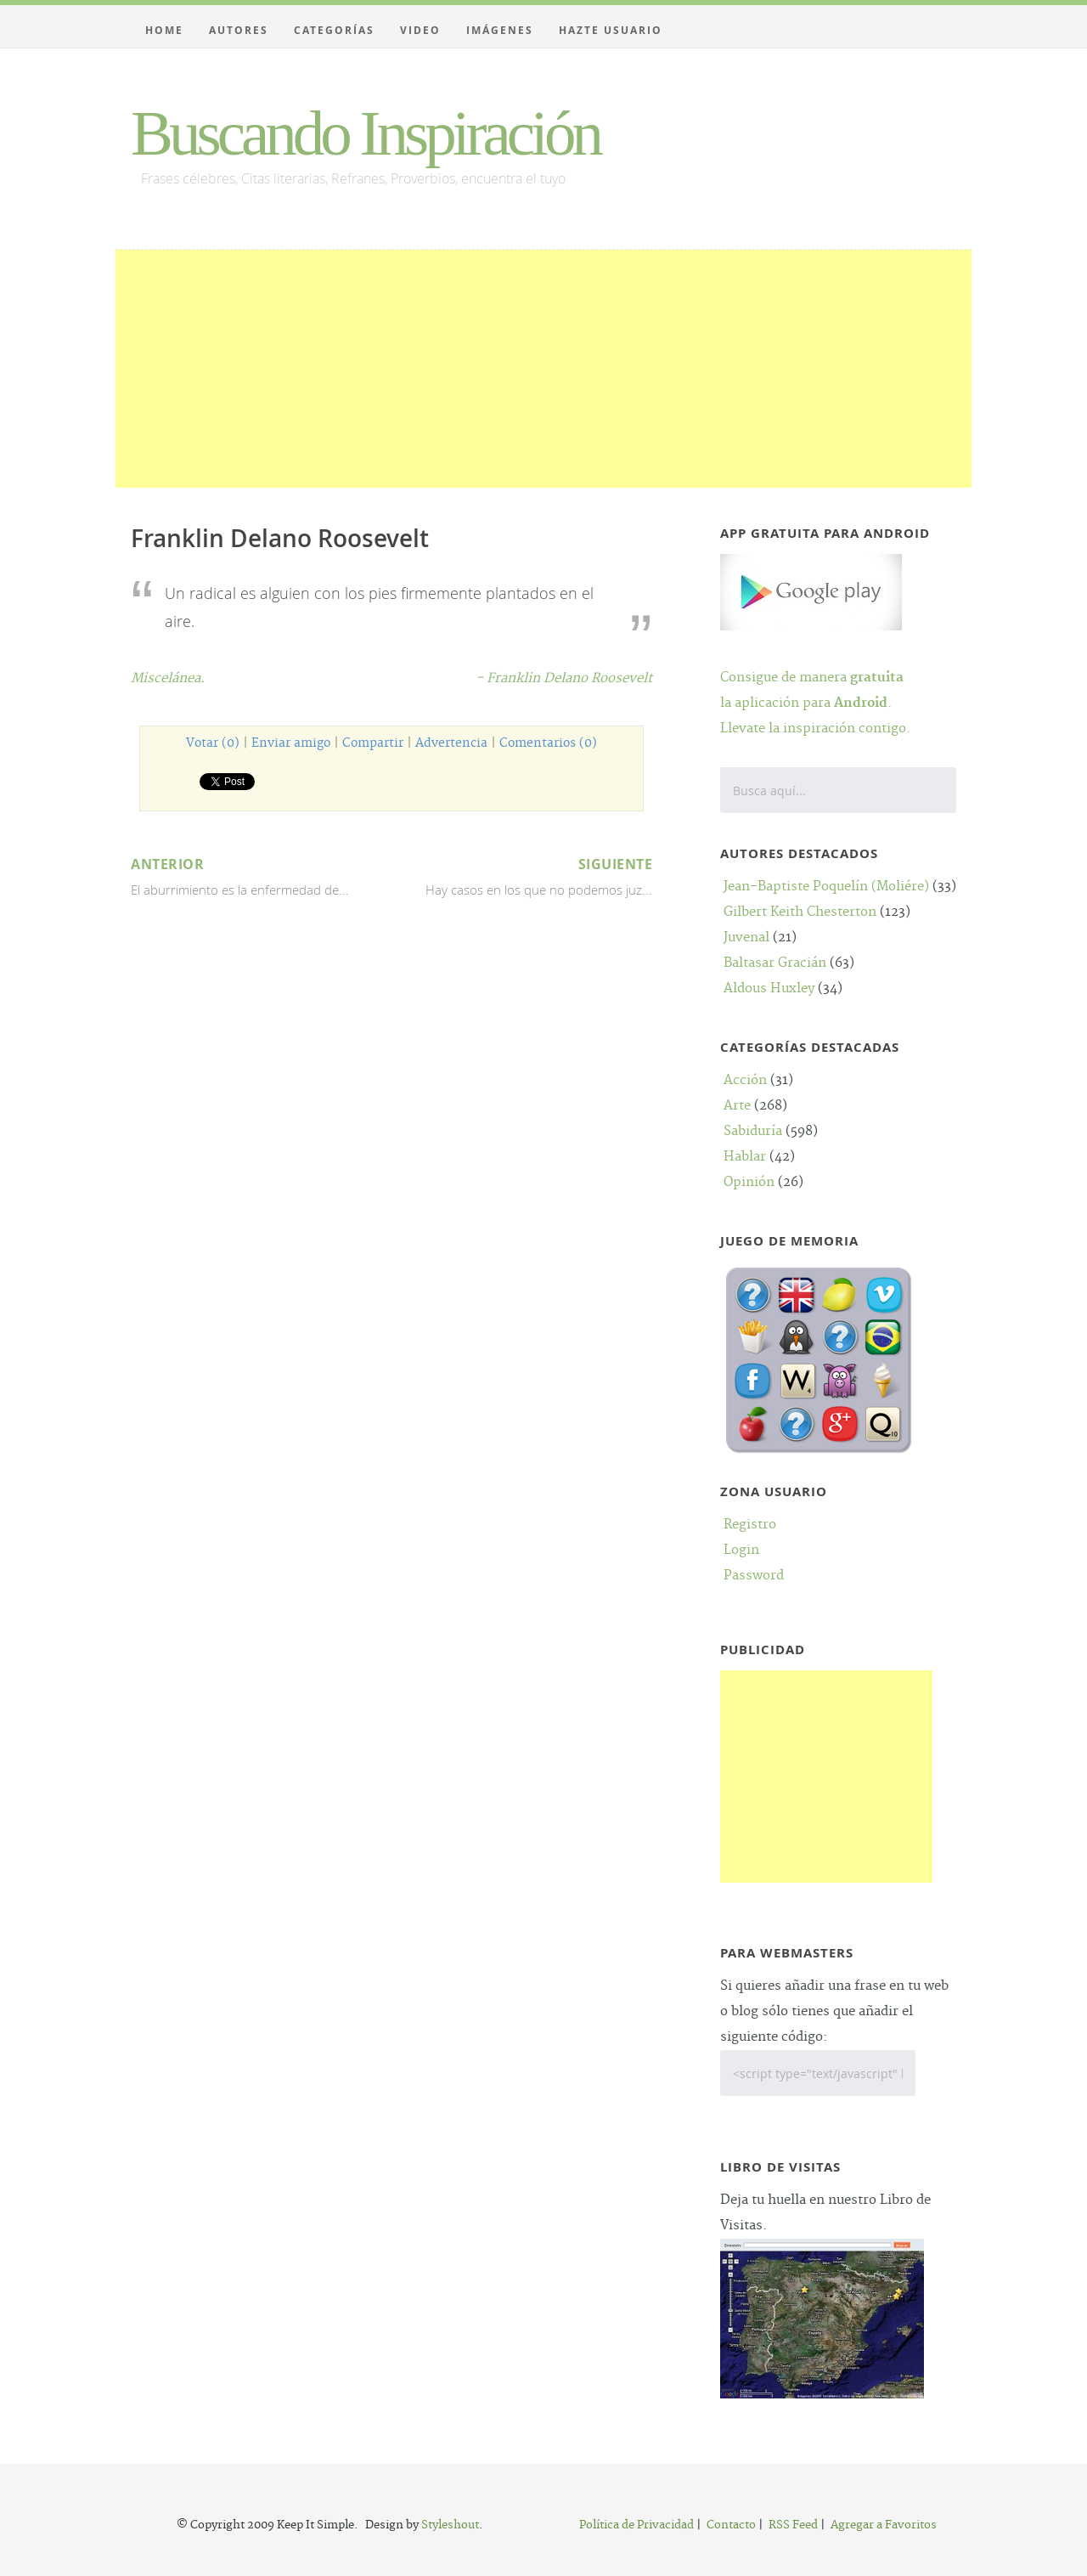 Image resolution: width=1087 pixels, height=2576 pixels. I want to click on Miscelánea., so click(168, 678).